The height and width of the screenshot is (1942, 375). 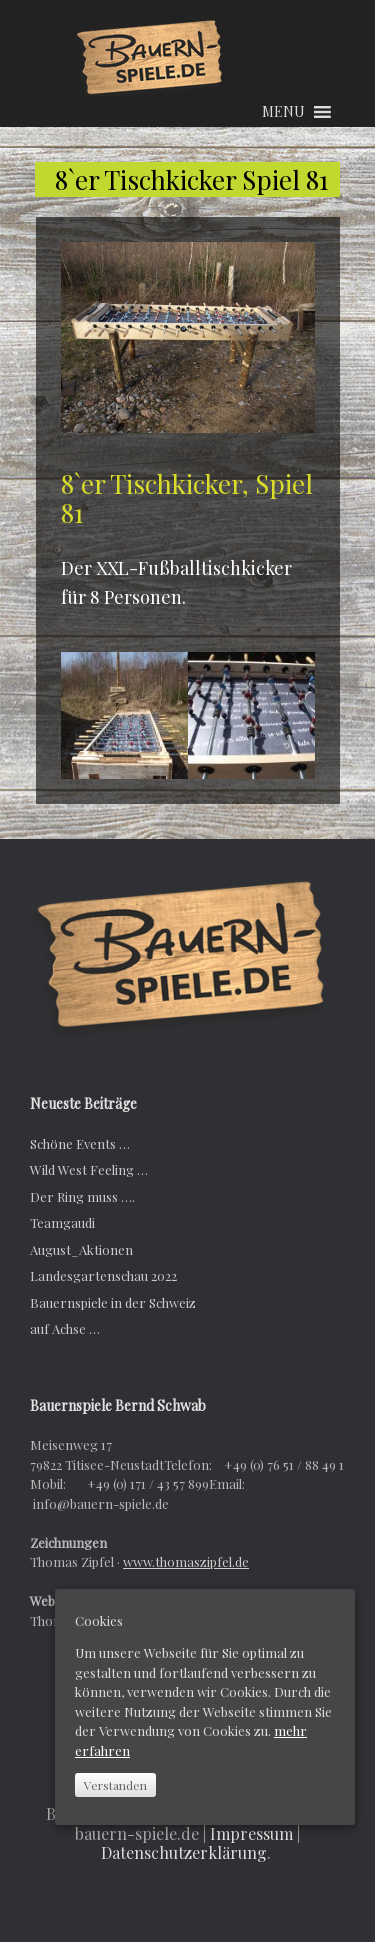 I want to click on Schöne Events …, so click(x=80, y=1143).